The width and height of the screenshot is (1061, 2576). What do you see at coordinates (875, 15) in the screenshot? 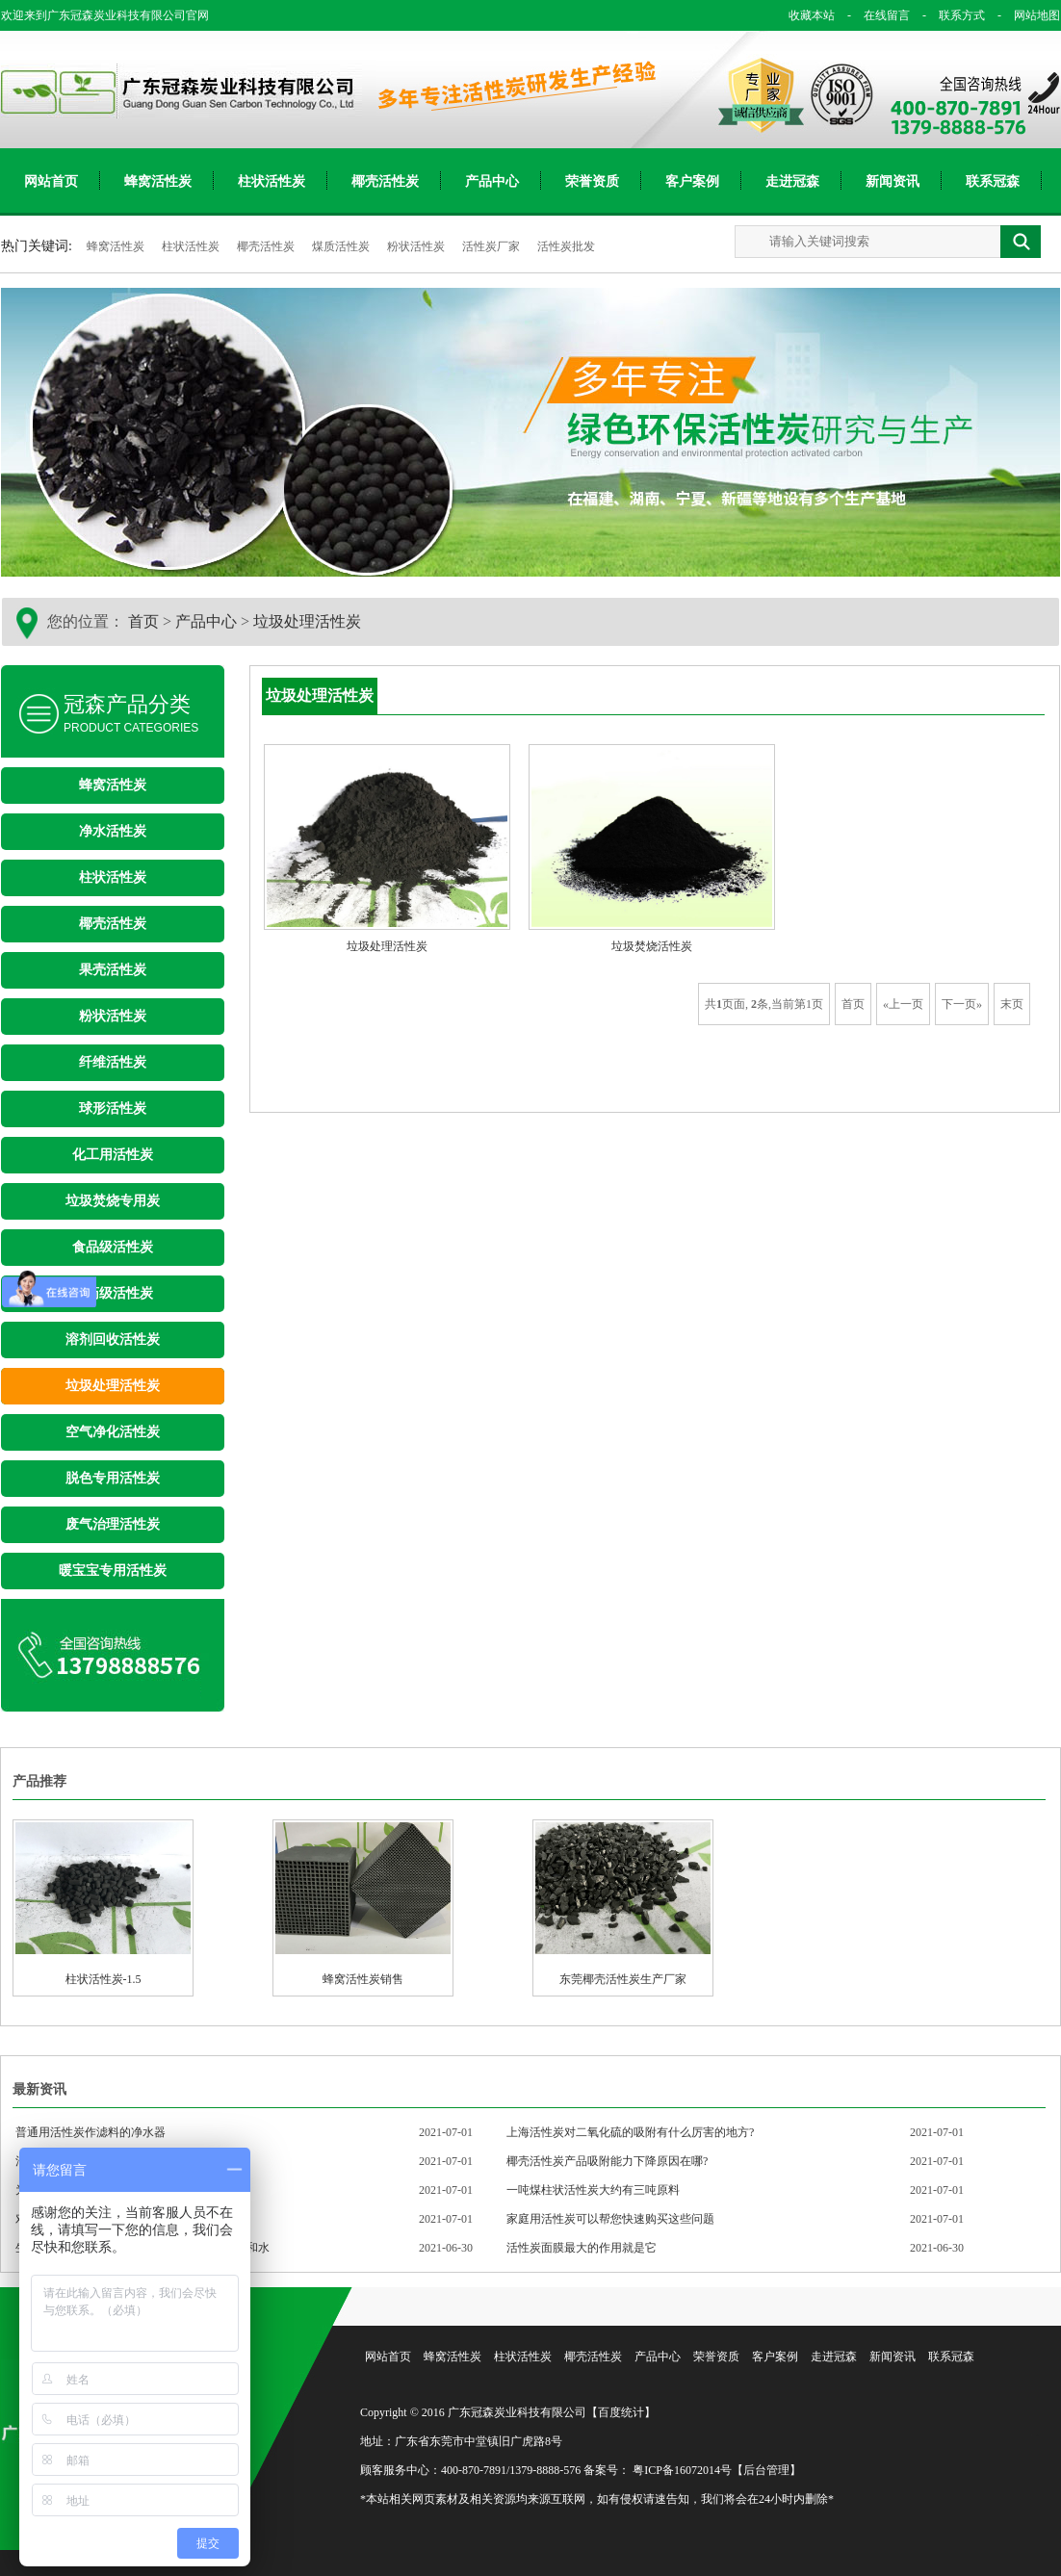
I see `在线留言` at bounding box center [875, 15].